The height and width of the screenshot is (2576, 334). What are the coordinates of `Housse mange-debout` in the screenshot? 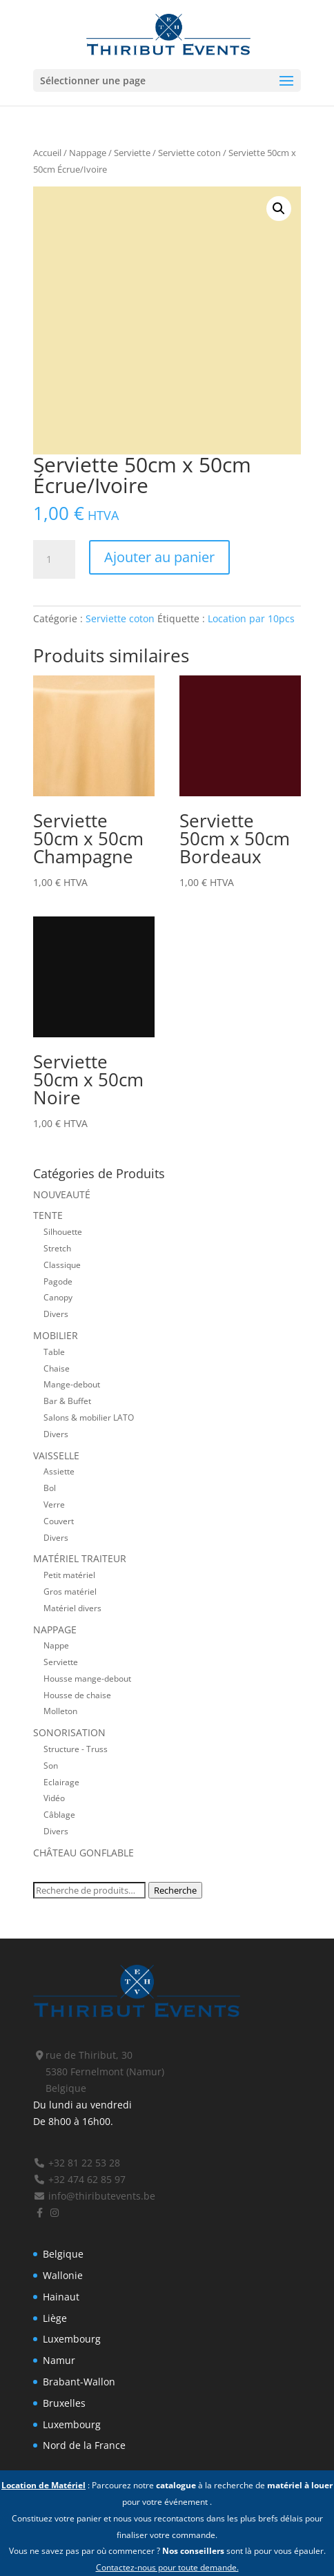 It's located at (87, 1678).